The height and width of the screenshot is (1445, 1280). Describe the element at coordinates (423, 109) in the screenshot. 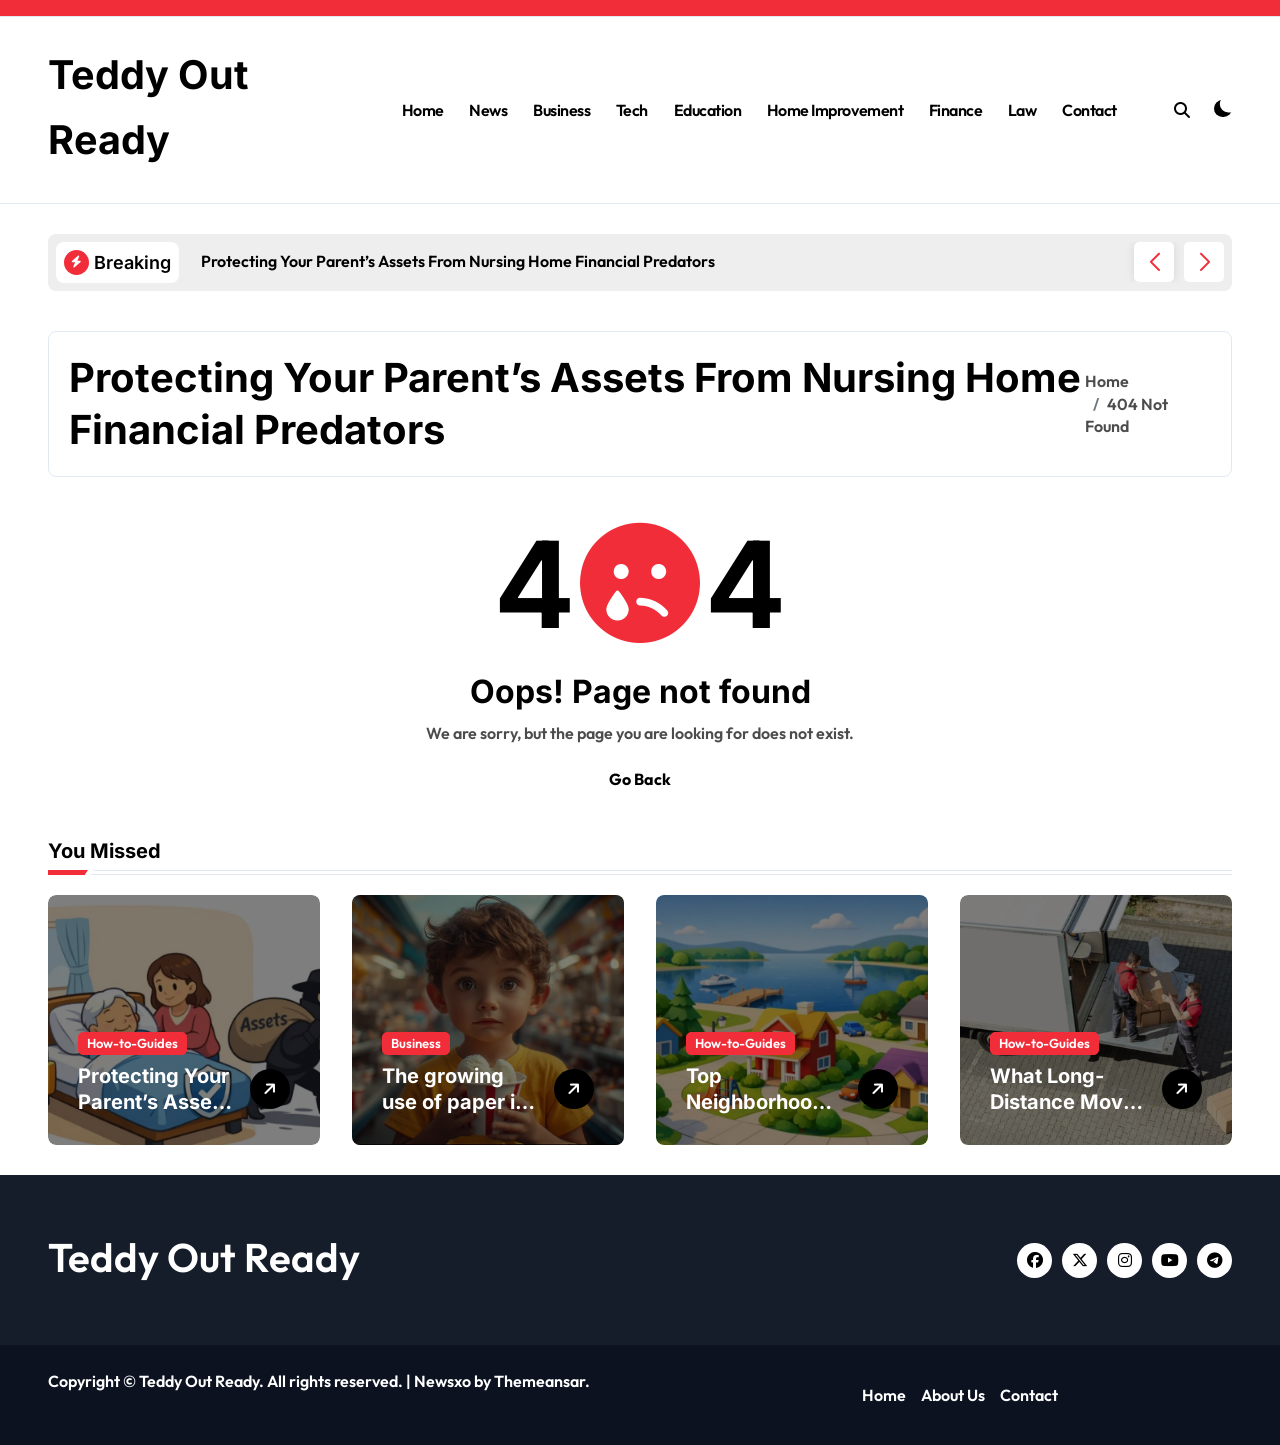

I see `Home` at that location.